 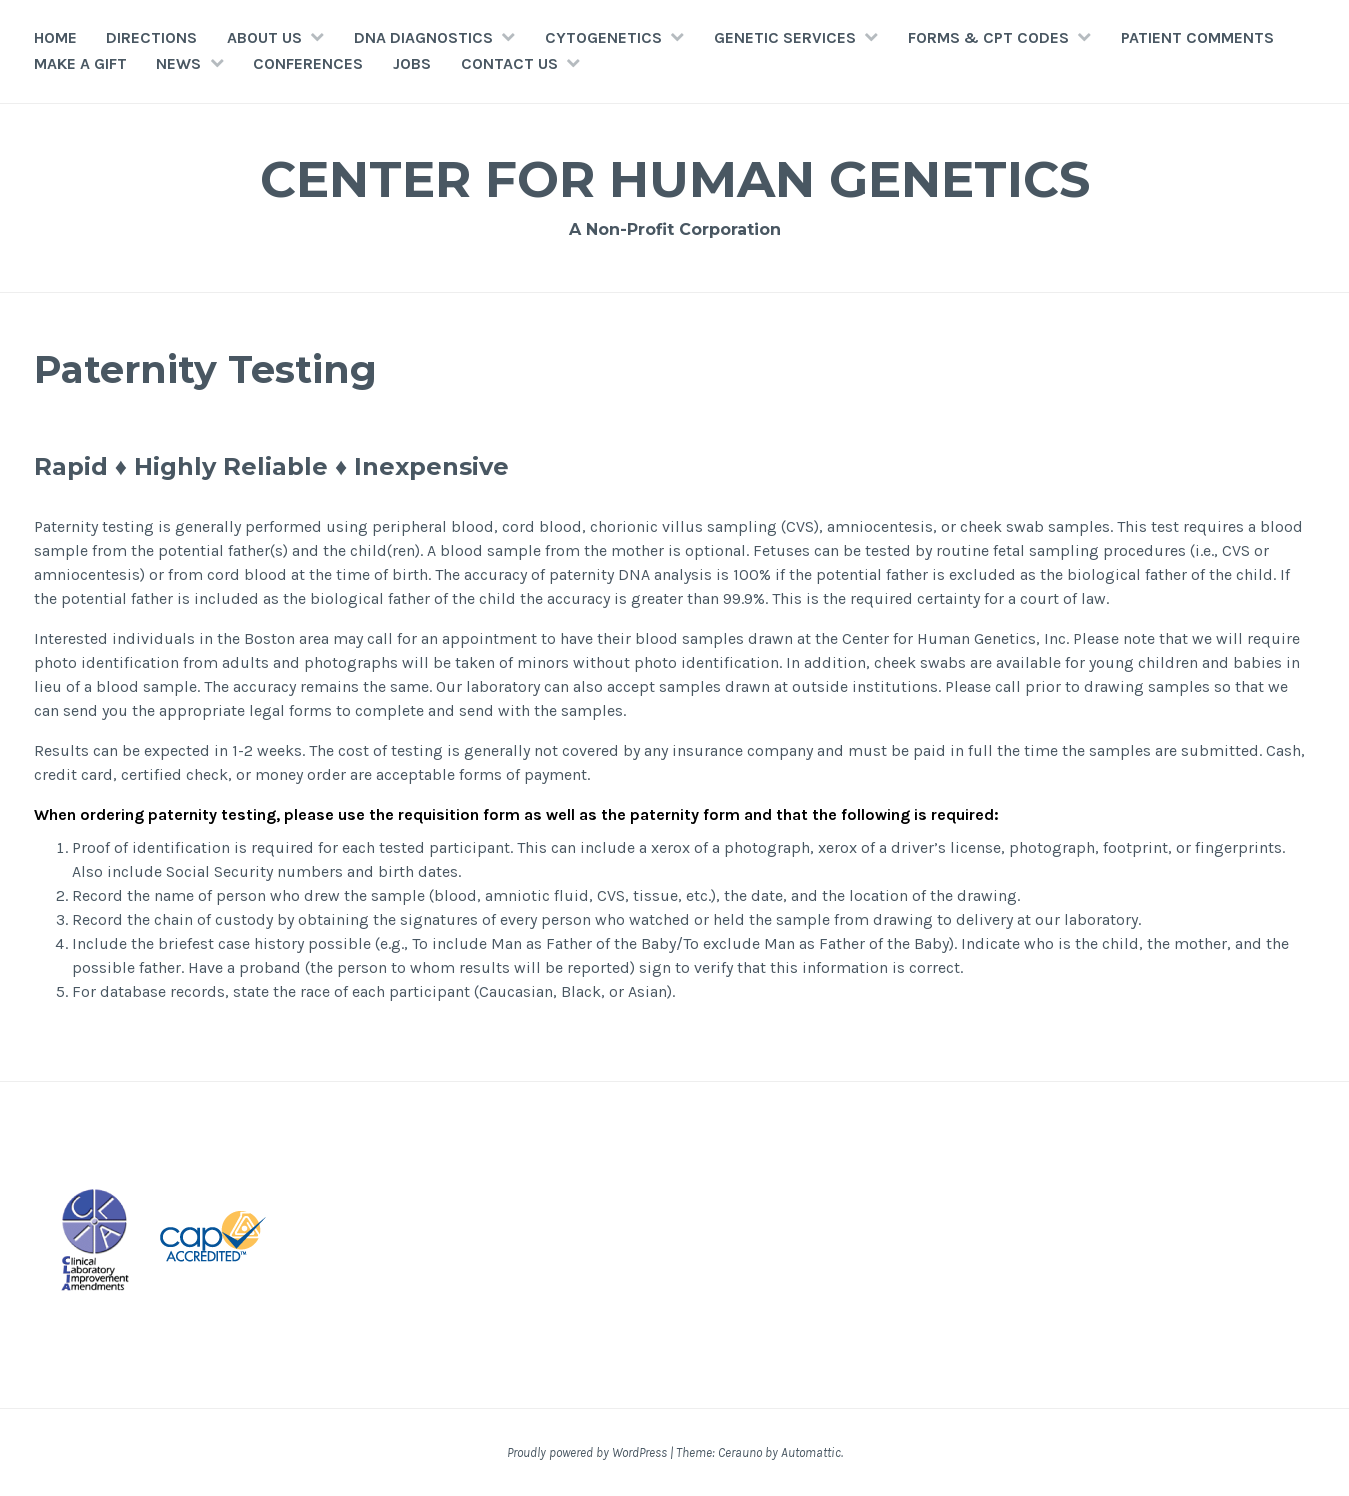 What do you see at coordinates (988, 37) in the screenshot?
I see `FORMS & CPT CODES` at bounding box center [988, 37].